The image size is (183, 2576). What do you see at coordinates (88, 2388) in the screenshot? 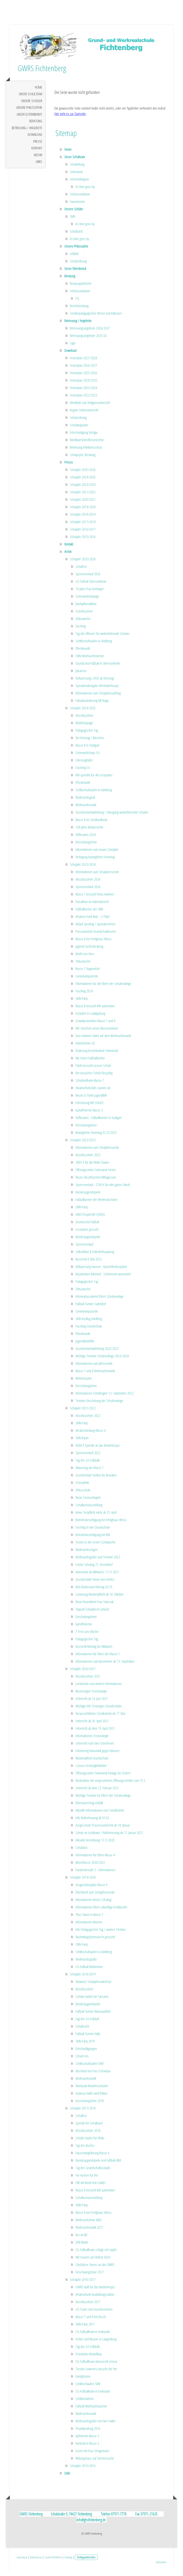
I see `Schlittschlaufen SMV` at bounding box center [88, 2388].